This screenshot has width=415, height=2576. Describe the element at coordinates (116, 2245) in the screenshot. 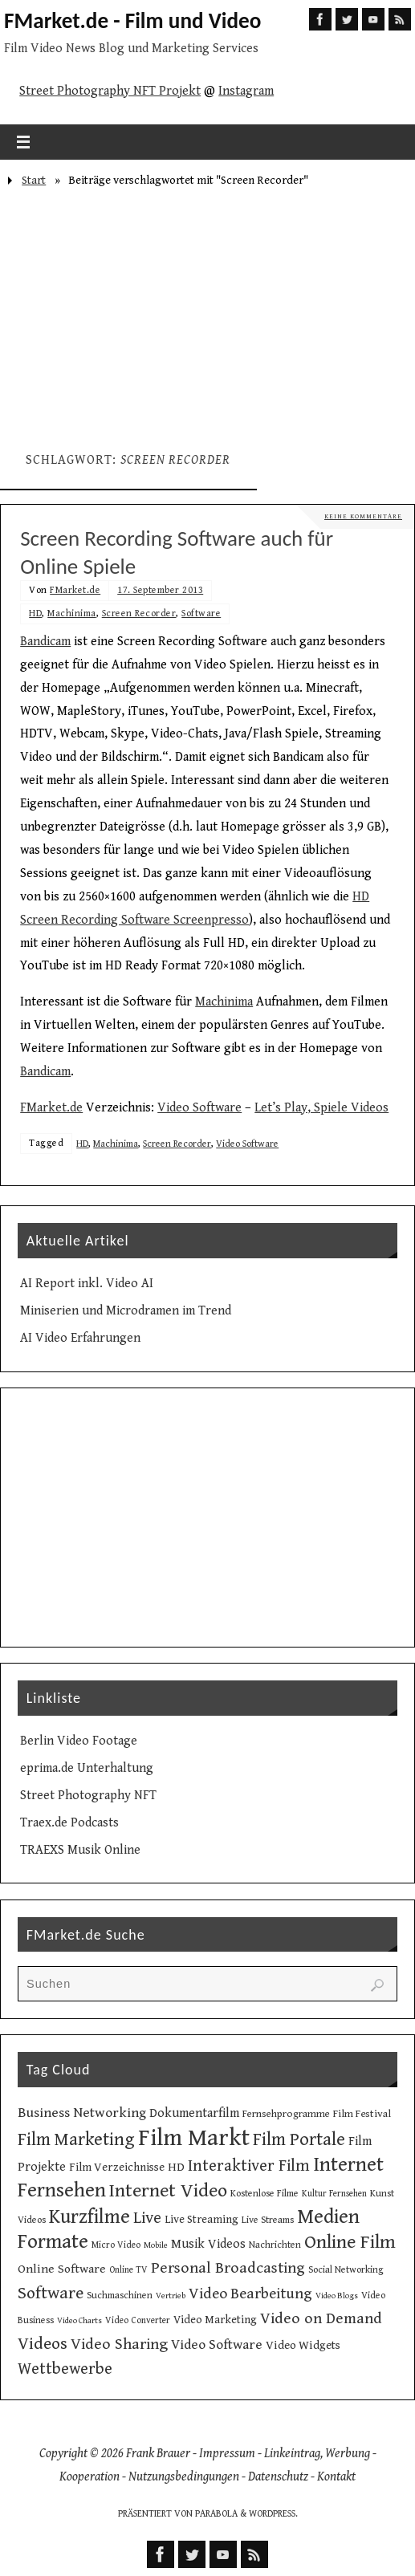

I see `Micro Video [Micro Video (9 Einträge)]` at that location.